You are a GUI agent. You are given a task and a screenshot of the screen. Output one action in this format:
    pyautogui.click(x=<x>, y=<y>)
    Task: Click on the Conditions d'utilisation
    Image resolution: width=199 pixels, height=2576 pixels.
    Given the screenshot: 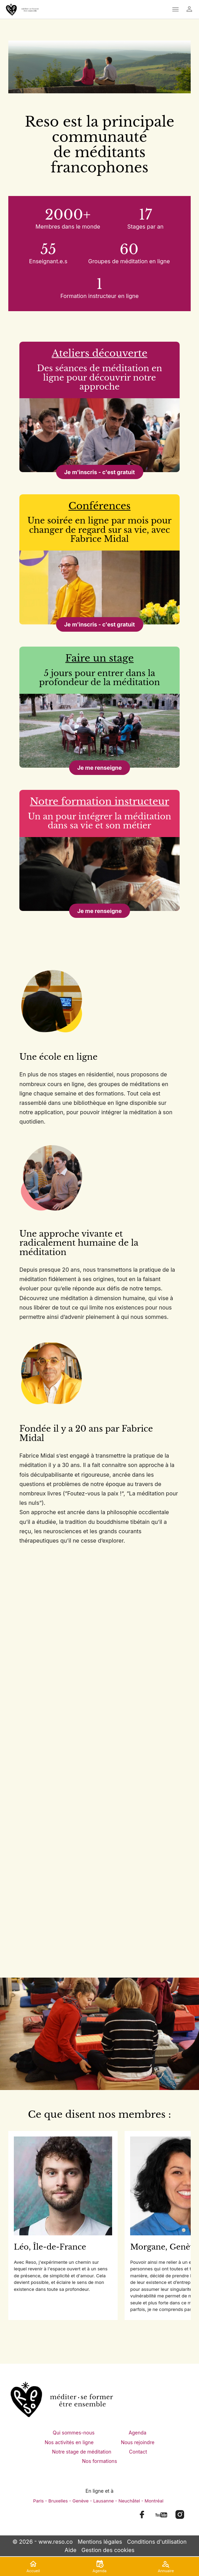 What is the action you would take?
    pyautogui.click(x=157, y=2541)
    